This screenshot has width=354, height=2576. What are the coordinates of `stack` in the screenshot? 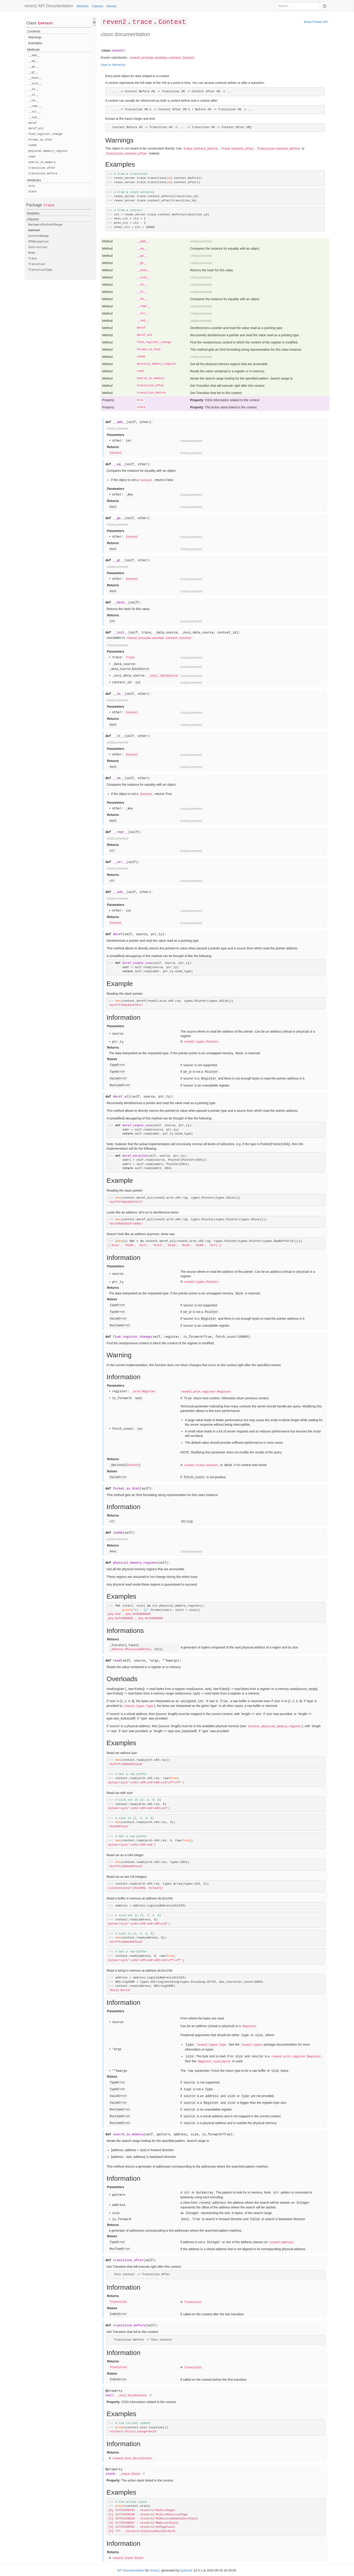 It's located at (32, 191).